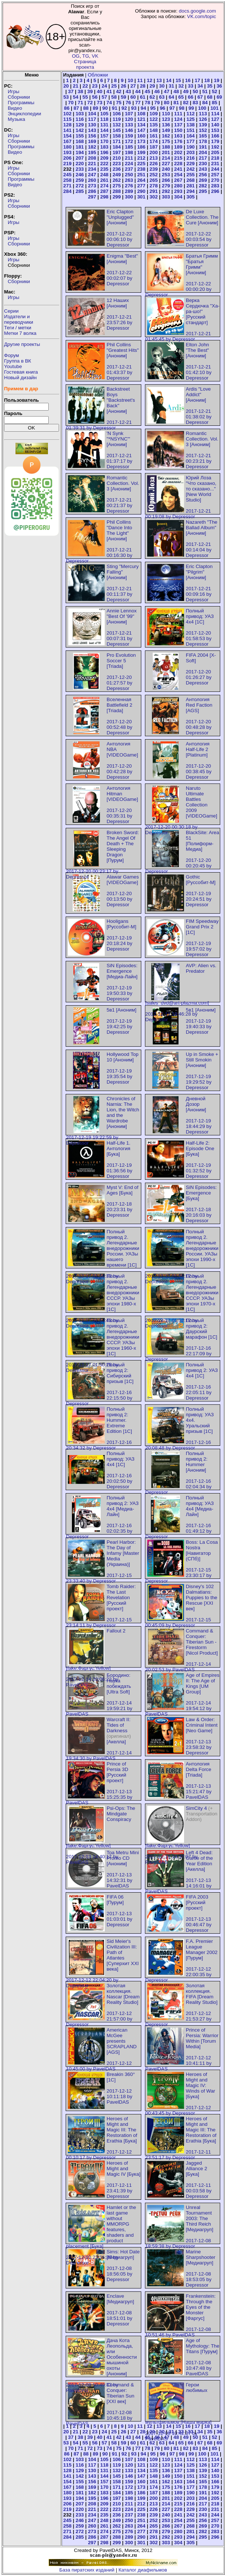  I want to click on 20, so click(66, 86).